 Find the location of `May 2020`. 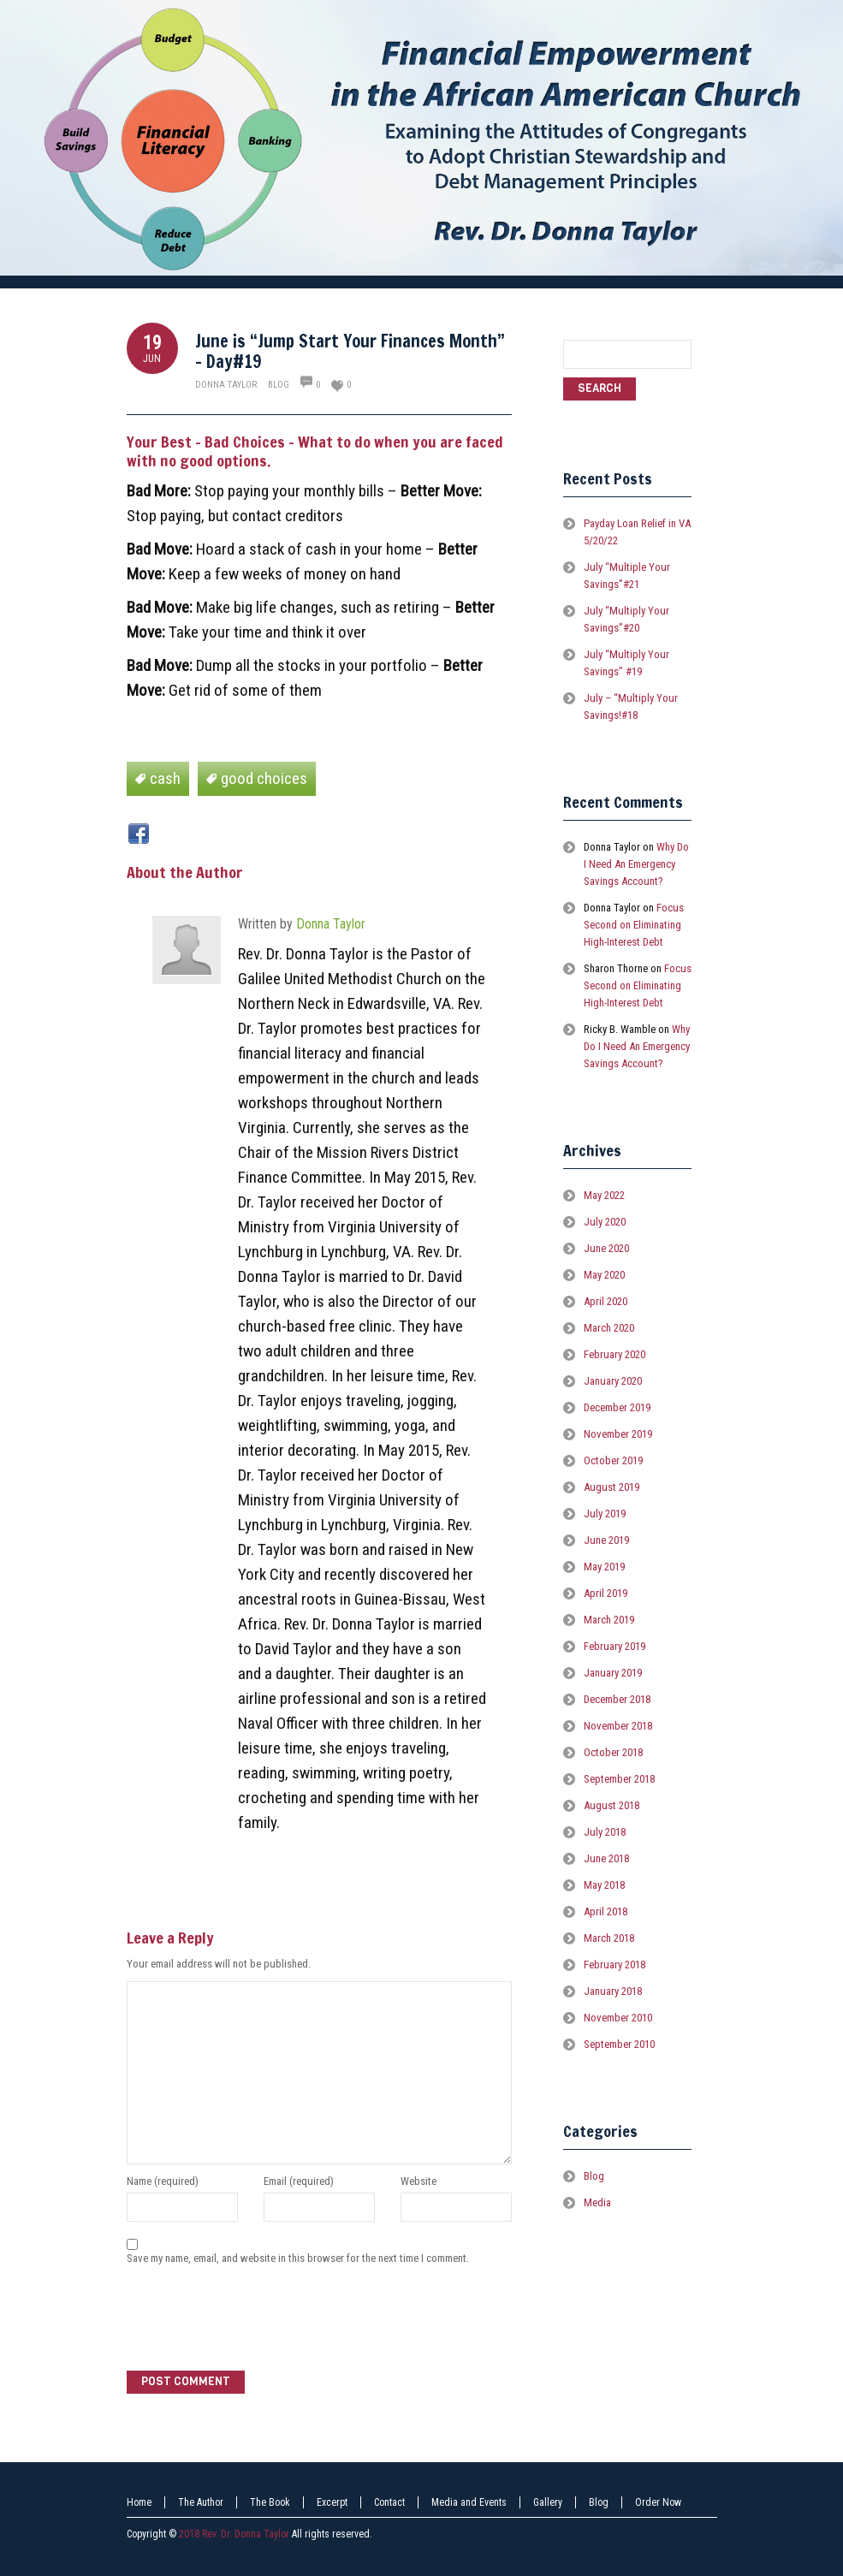

May 2020 is located at coordinates (604, 1274).